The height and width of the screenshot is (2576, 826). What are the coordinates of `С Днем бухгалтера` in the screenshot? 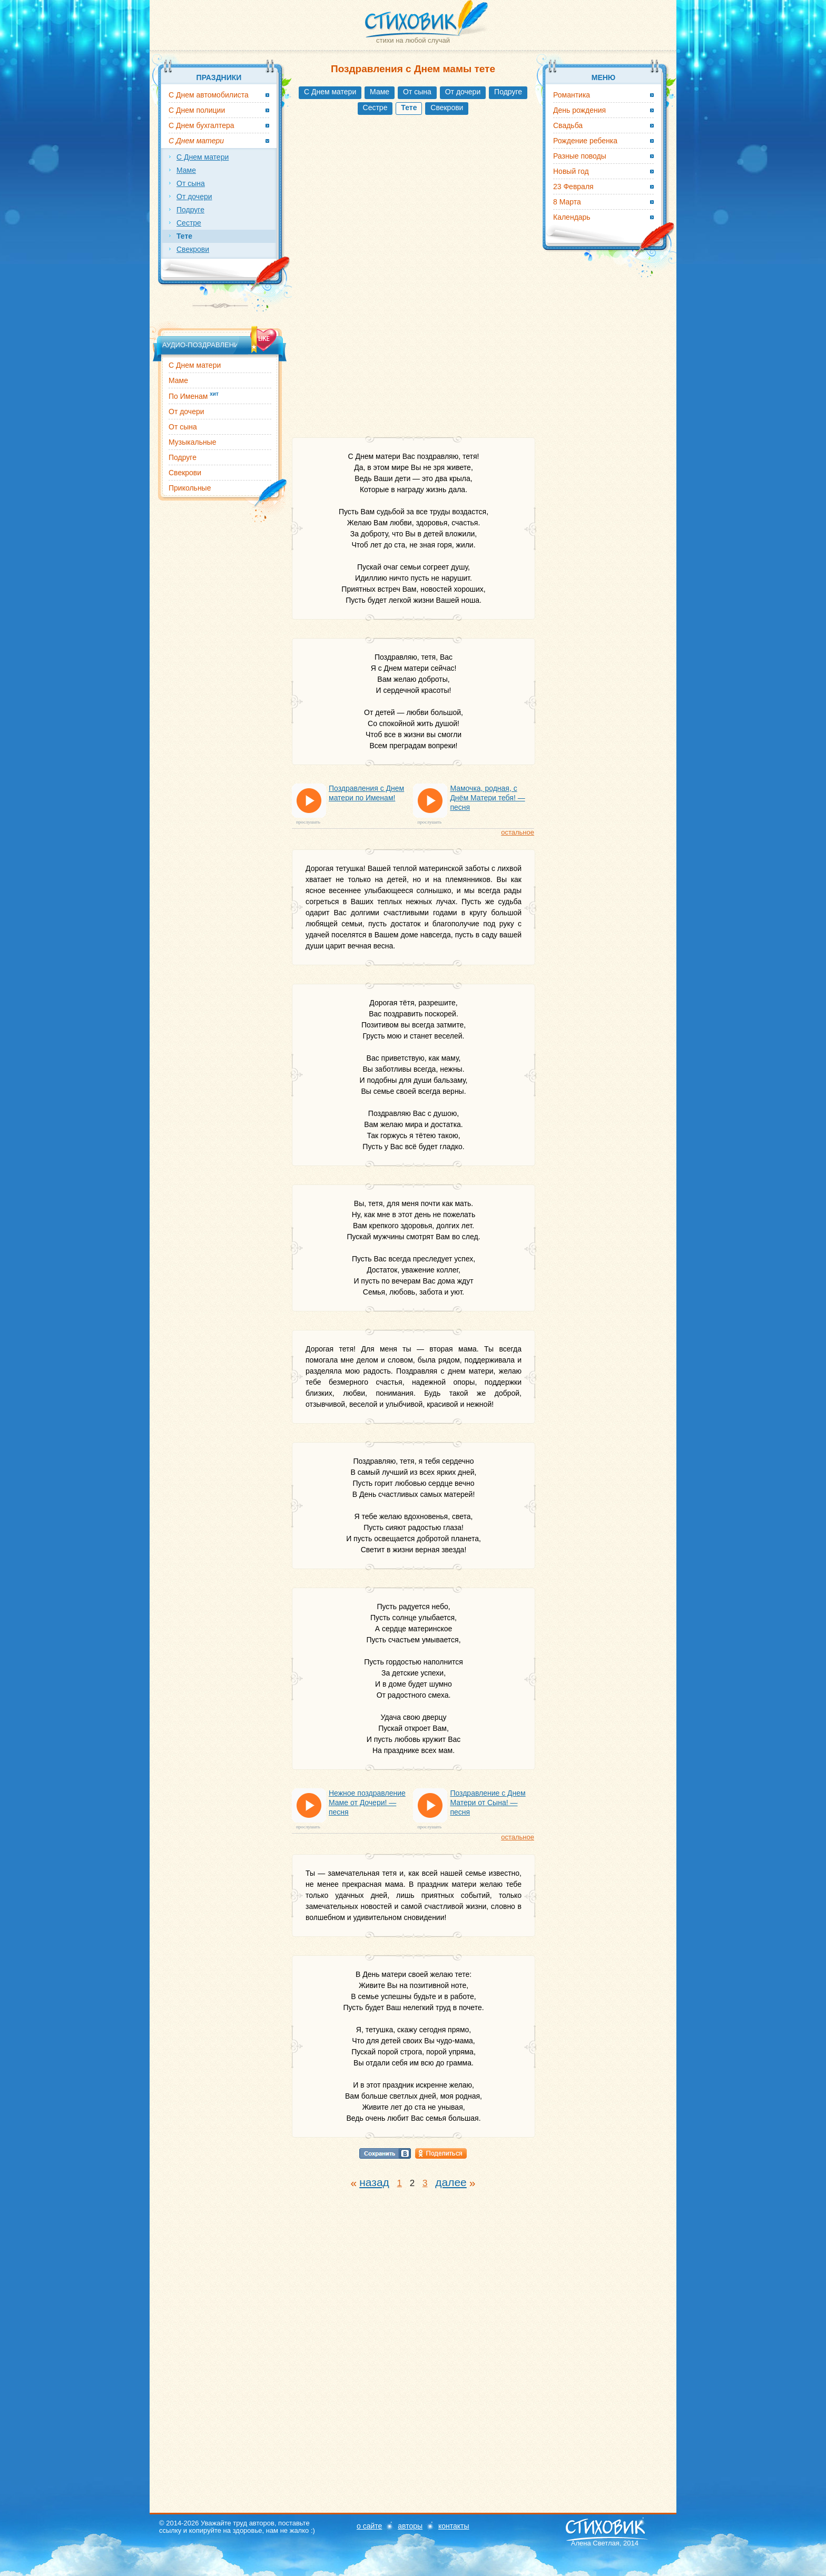 It's located at (201, 125).